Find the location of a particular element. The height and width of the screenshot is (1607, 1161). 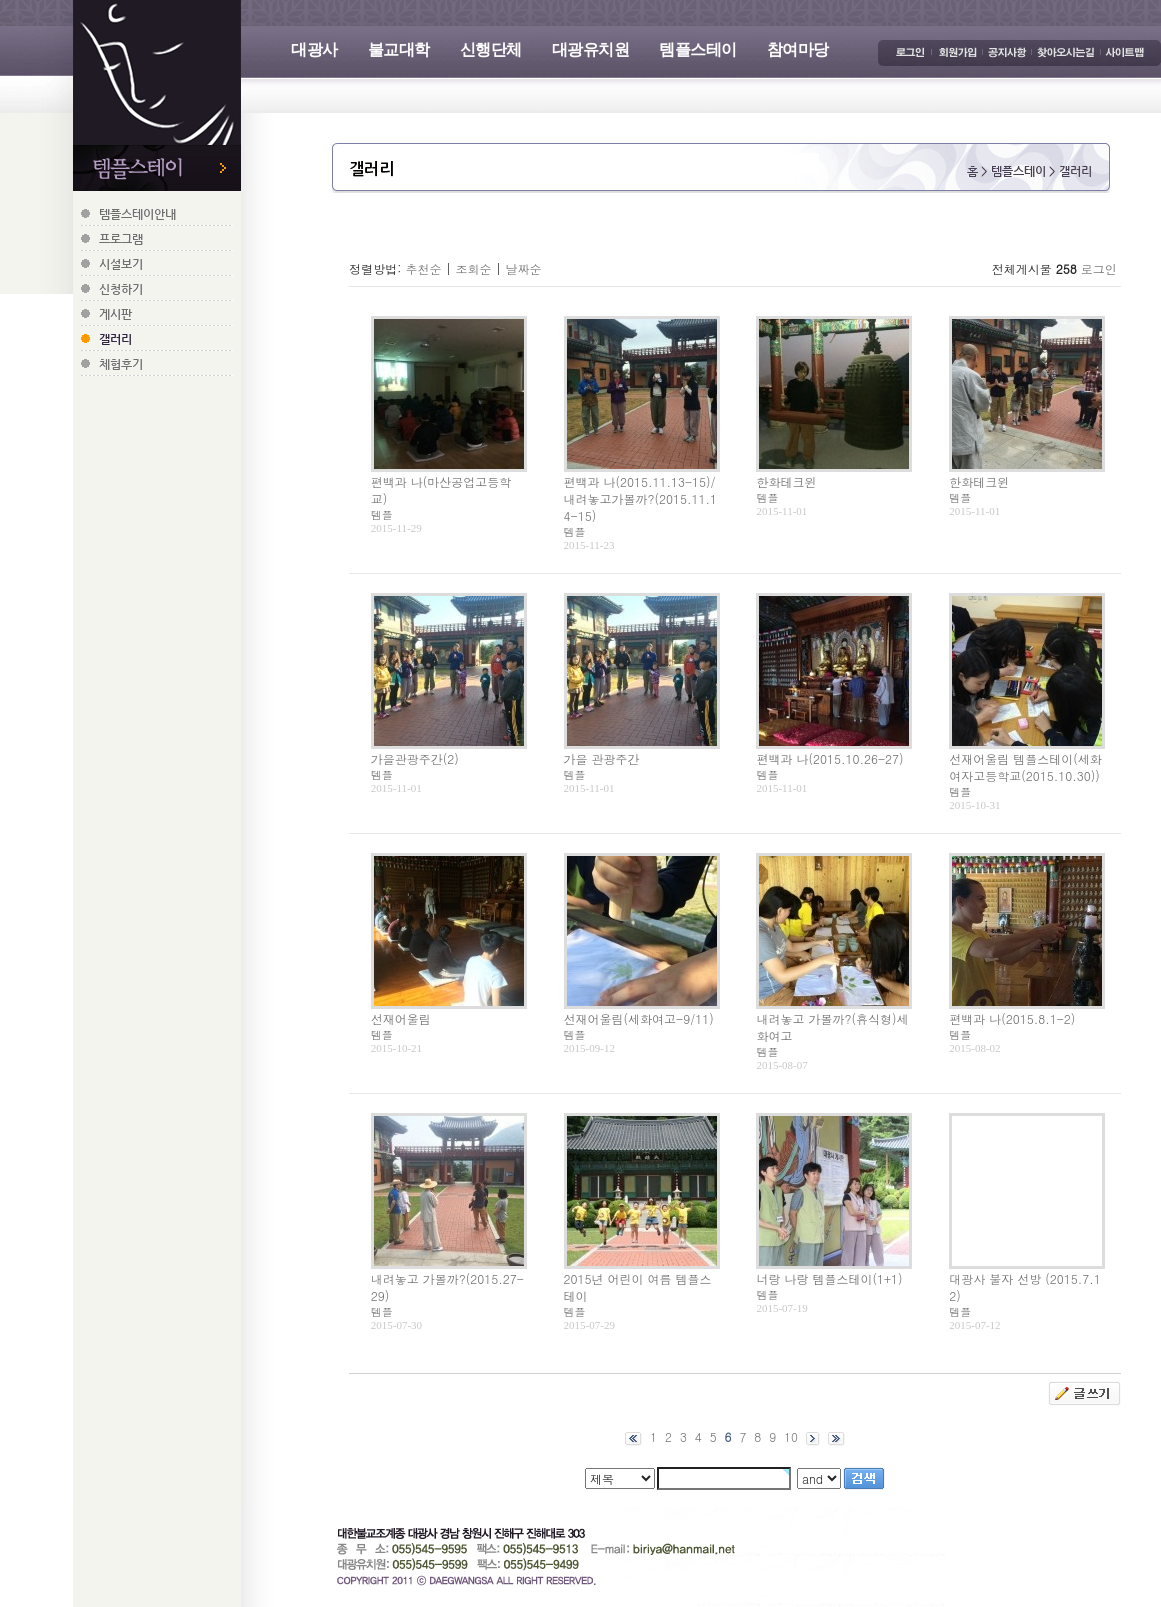

신행단체 is located at coordinates (491, 49).